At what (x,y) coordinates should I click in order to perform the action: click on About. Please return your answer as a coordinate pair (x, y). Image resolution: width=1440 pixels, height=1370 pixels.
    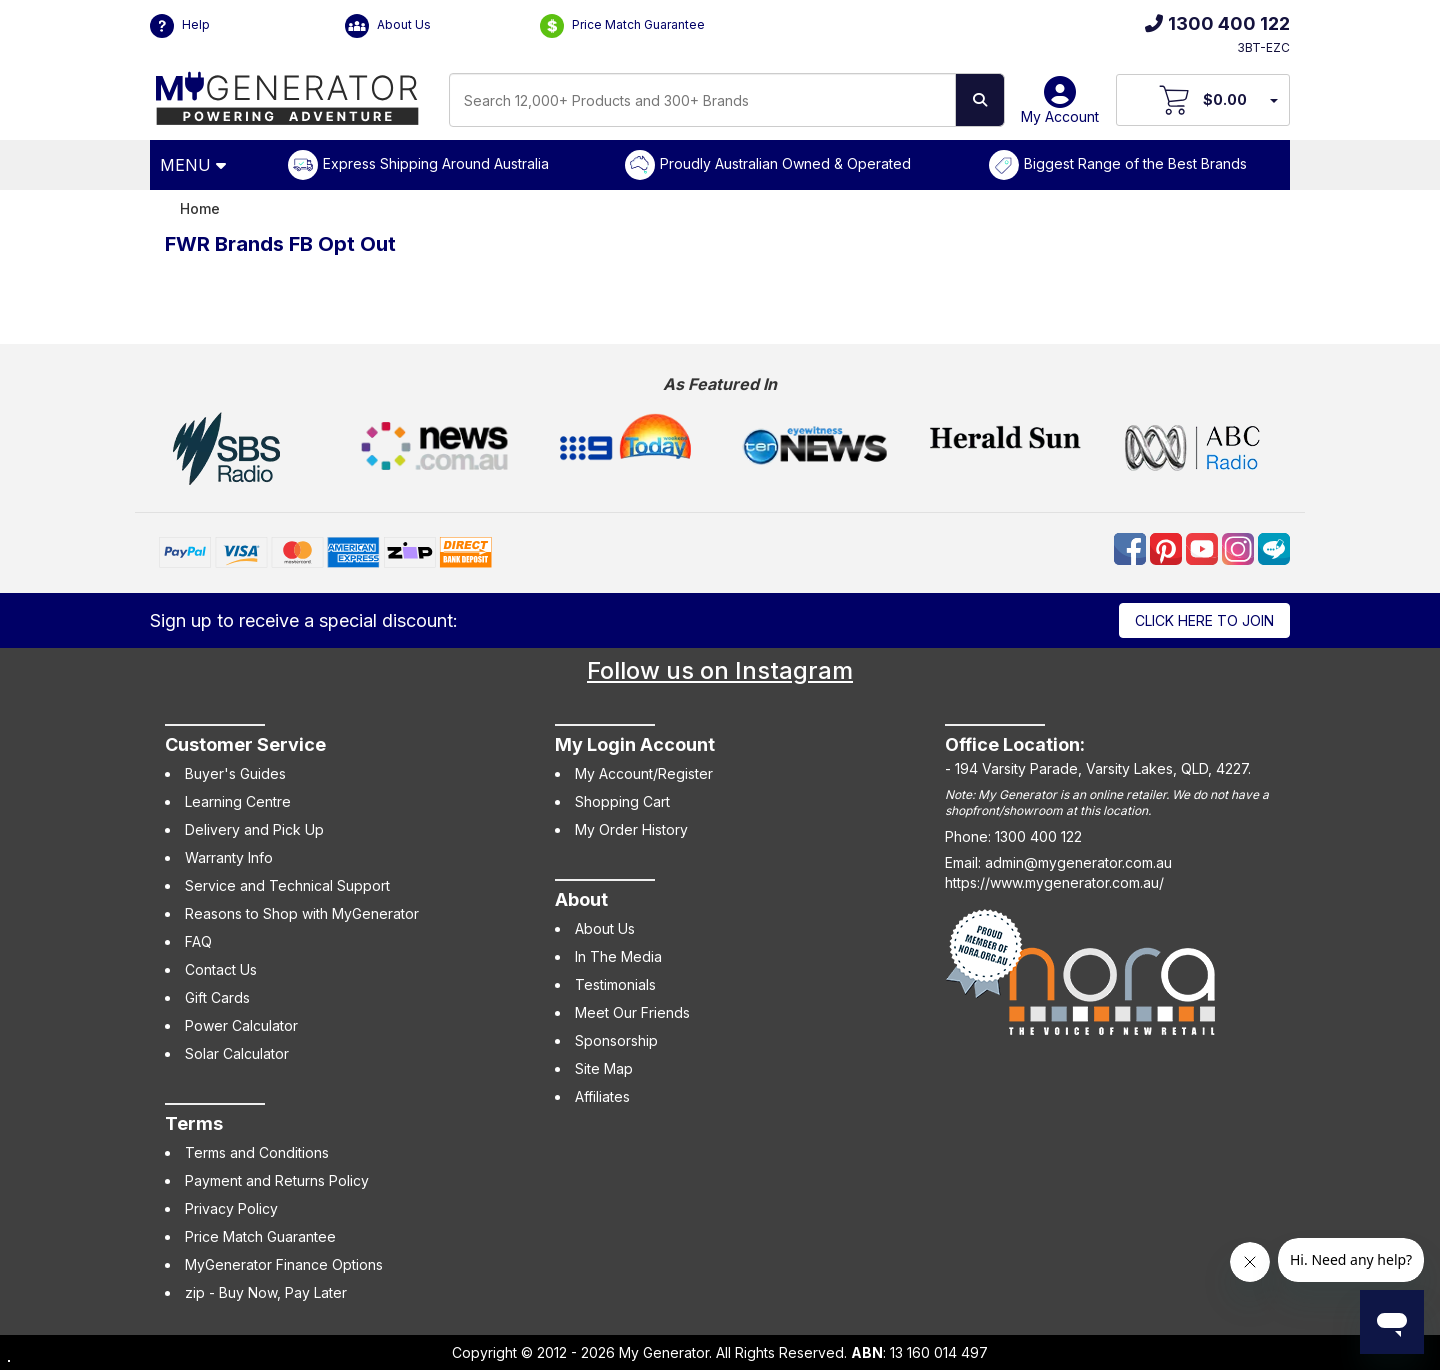
    Looking at the image, I should click on (581, 899).